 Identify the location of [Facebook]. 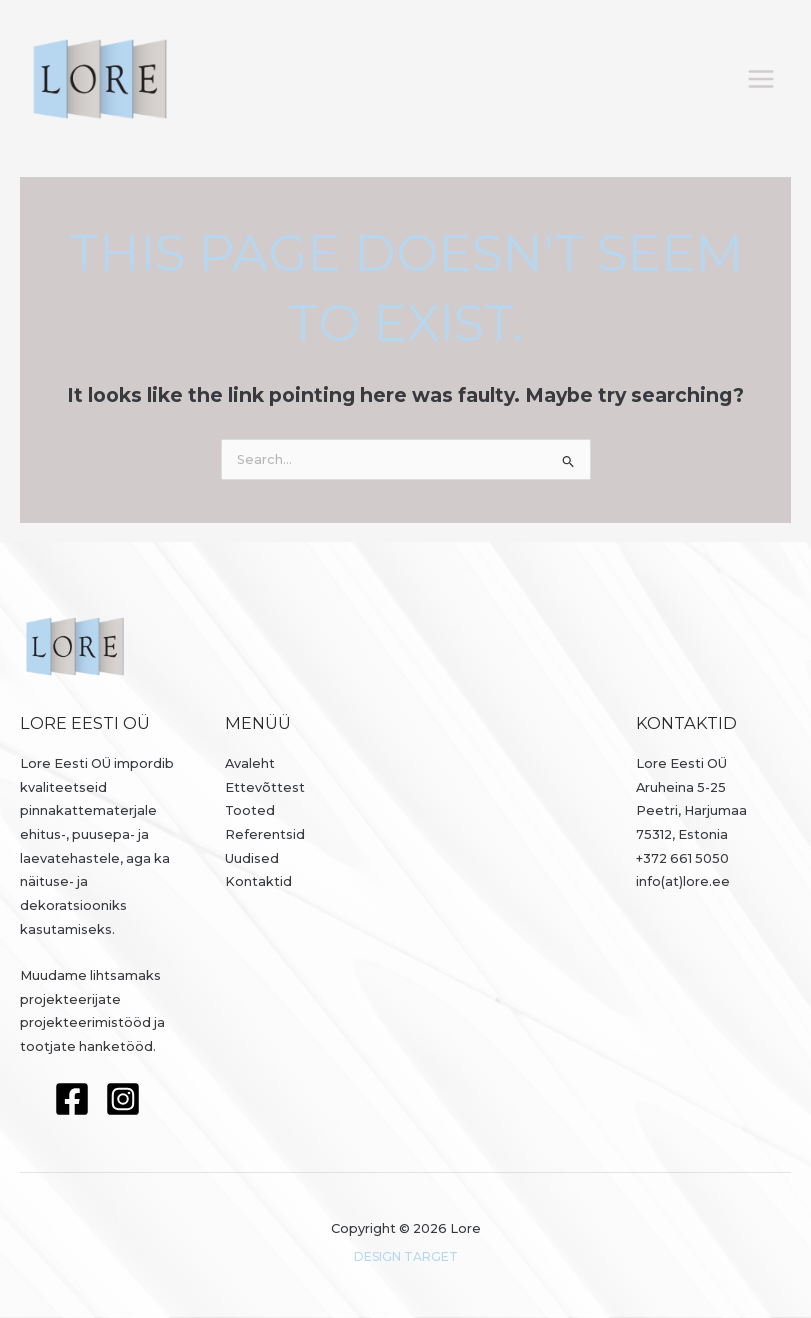
(72, 1099).